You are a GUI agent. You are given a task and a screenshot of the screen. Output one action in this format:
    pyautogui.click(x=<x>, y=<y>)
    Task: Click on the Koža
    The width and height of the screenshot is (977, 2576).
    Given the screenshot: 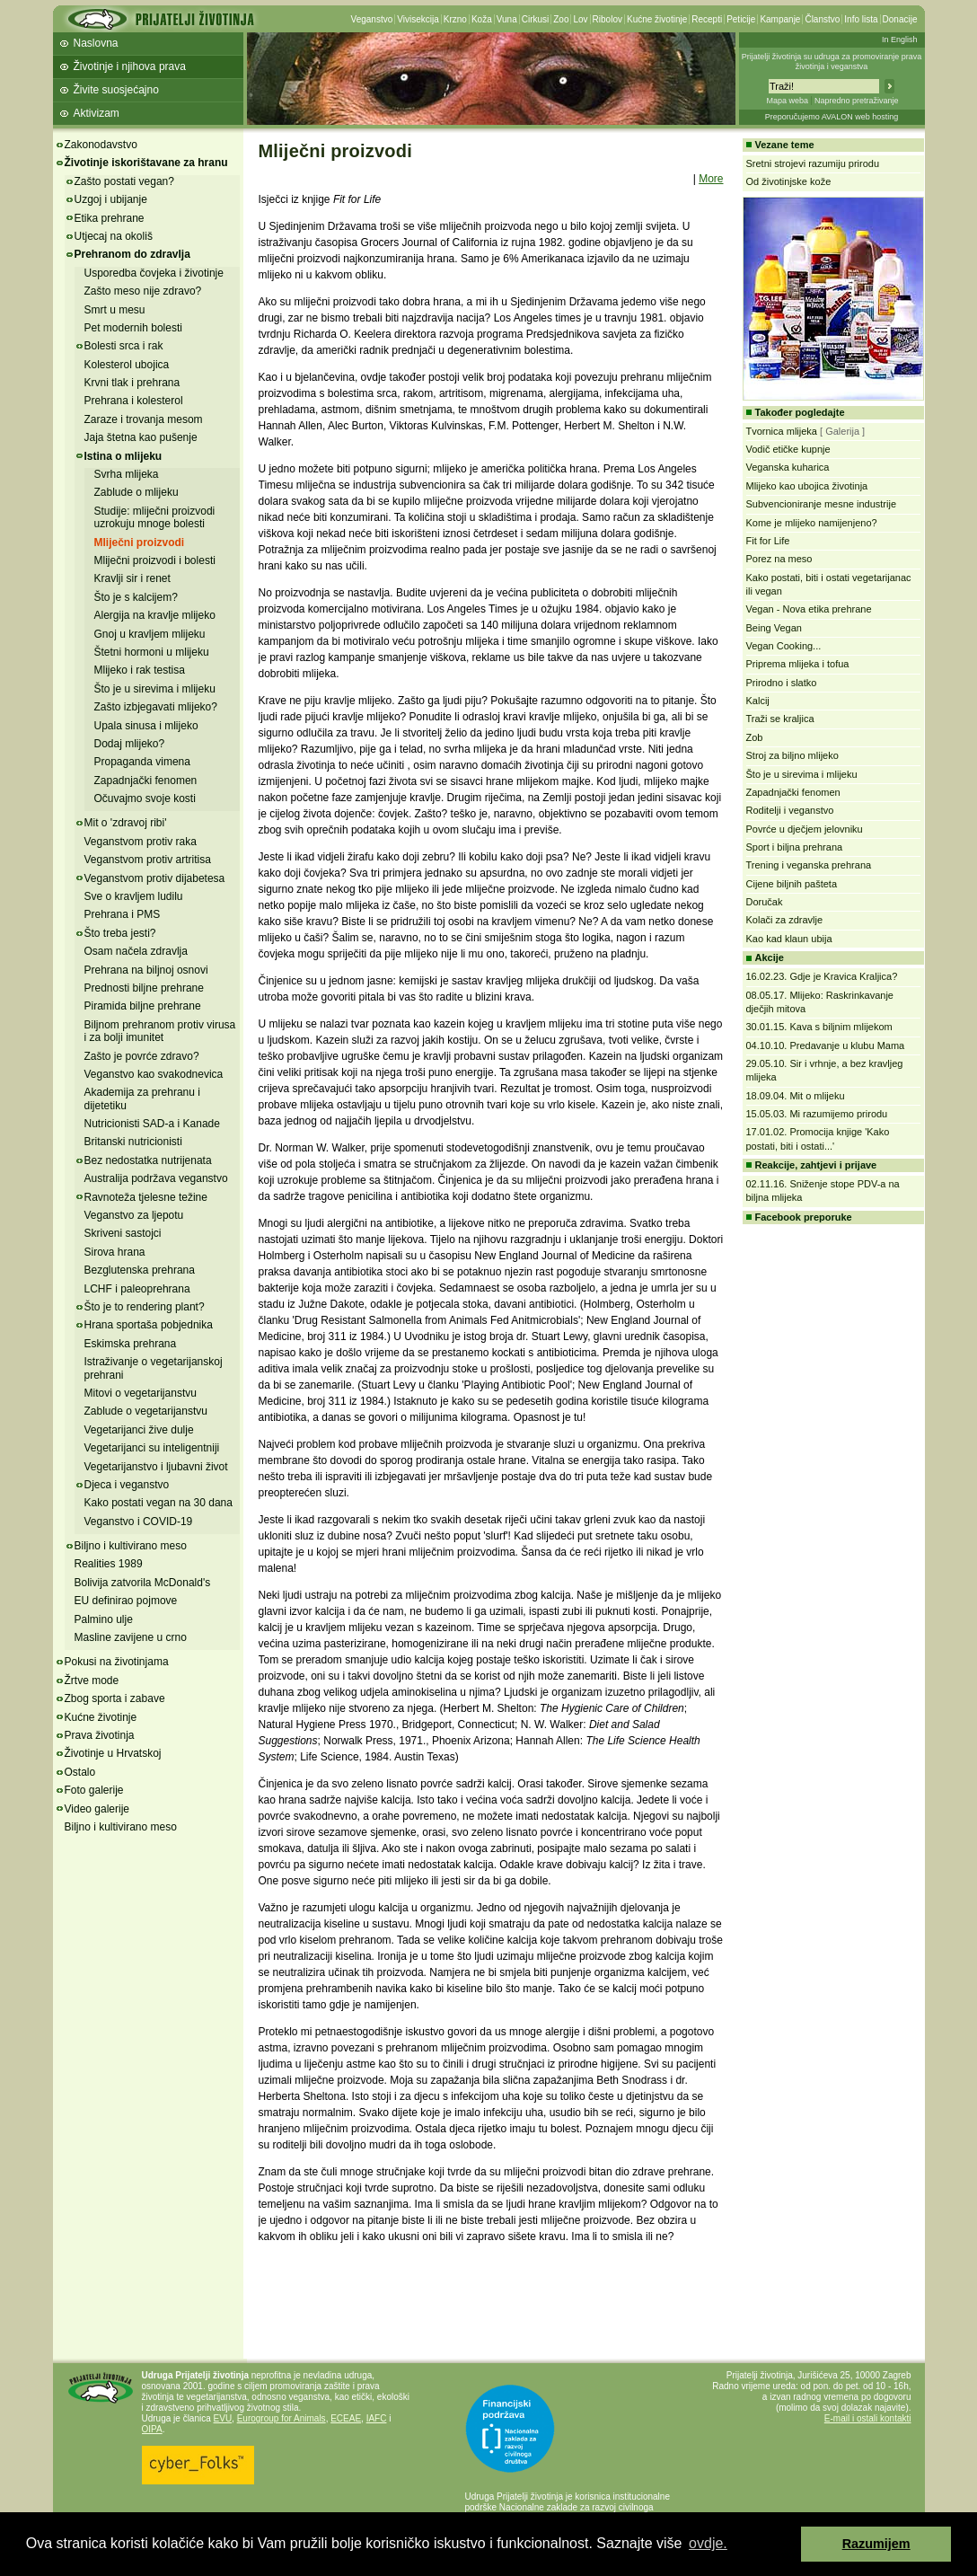 What is the action you would take?
    pyautogui.click(x=481, y=19)
    